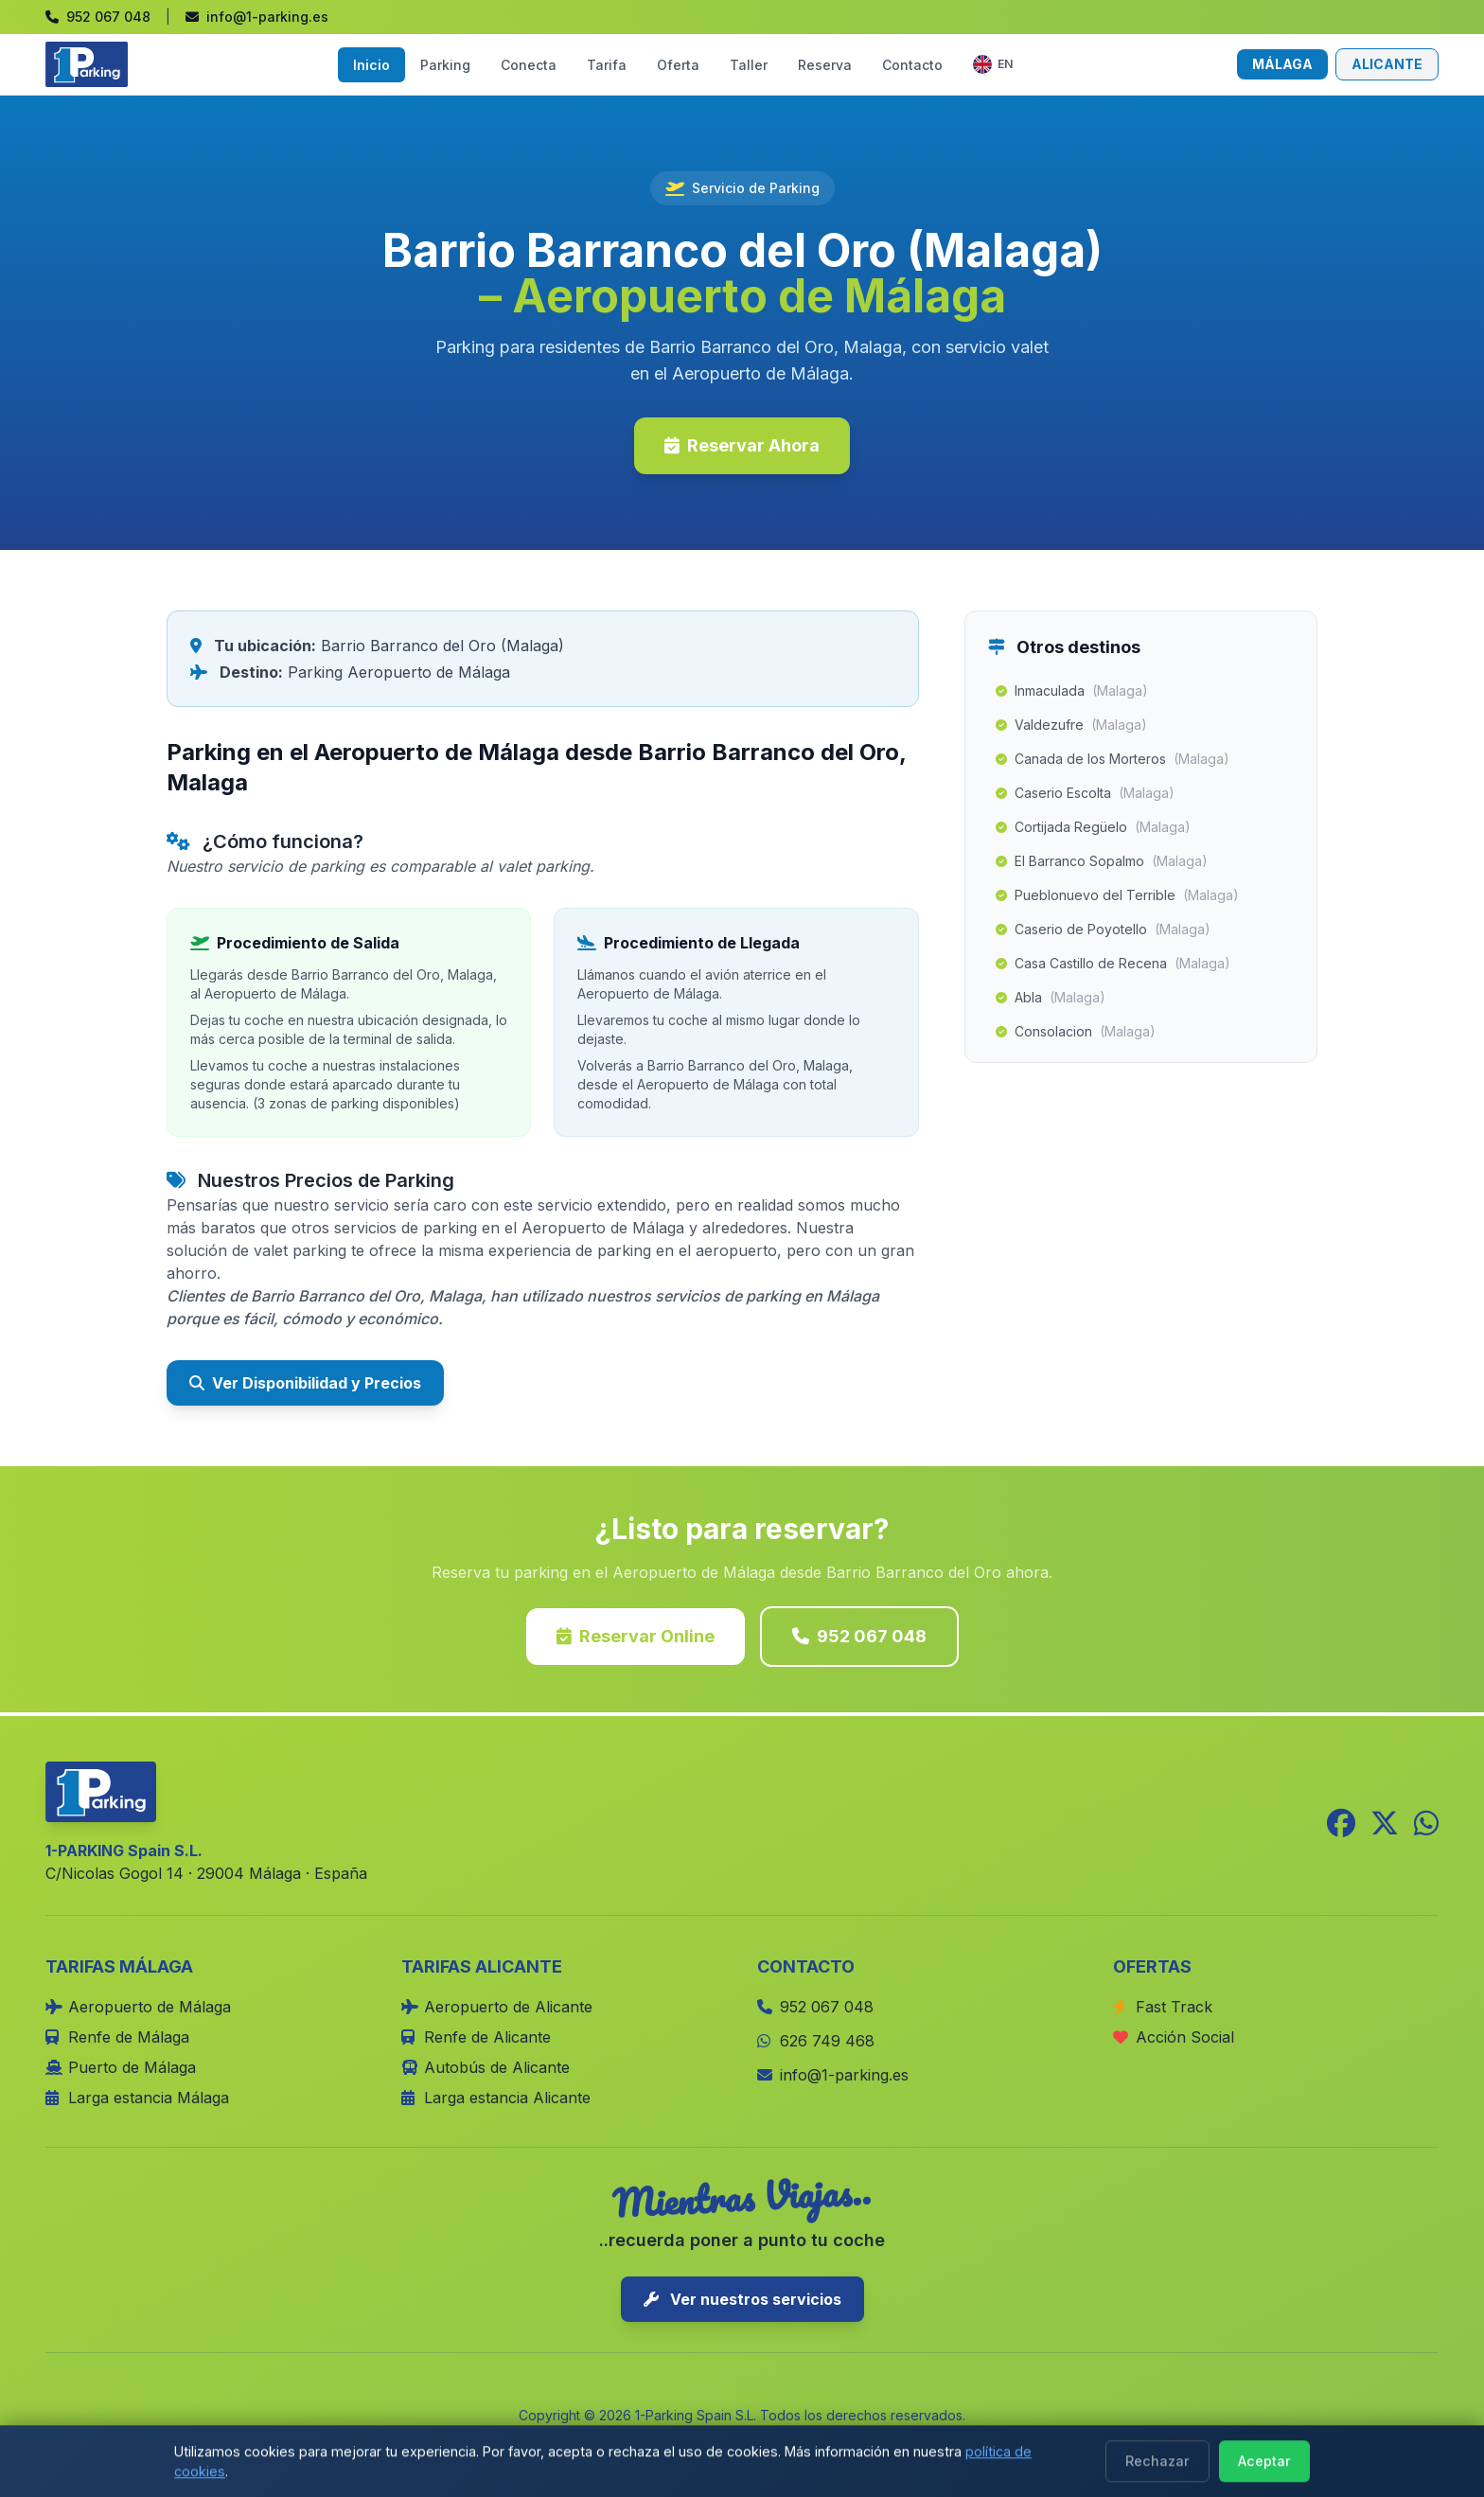 This screenshot has width=1484, height=2497. What do you see at coordinates (825, 65) in the screenshot?
I see `Reserva` at bounding box center [825, 65].